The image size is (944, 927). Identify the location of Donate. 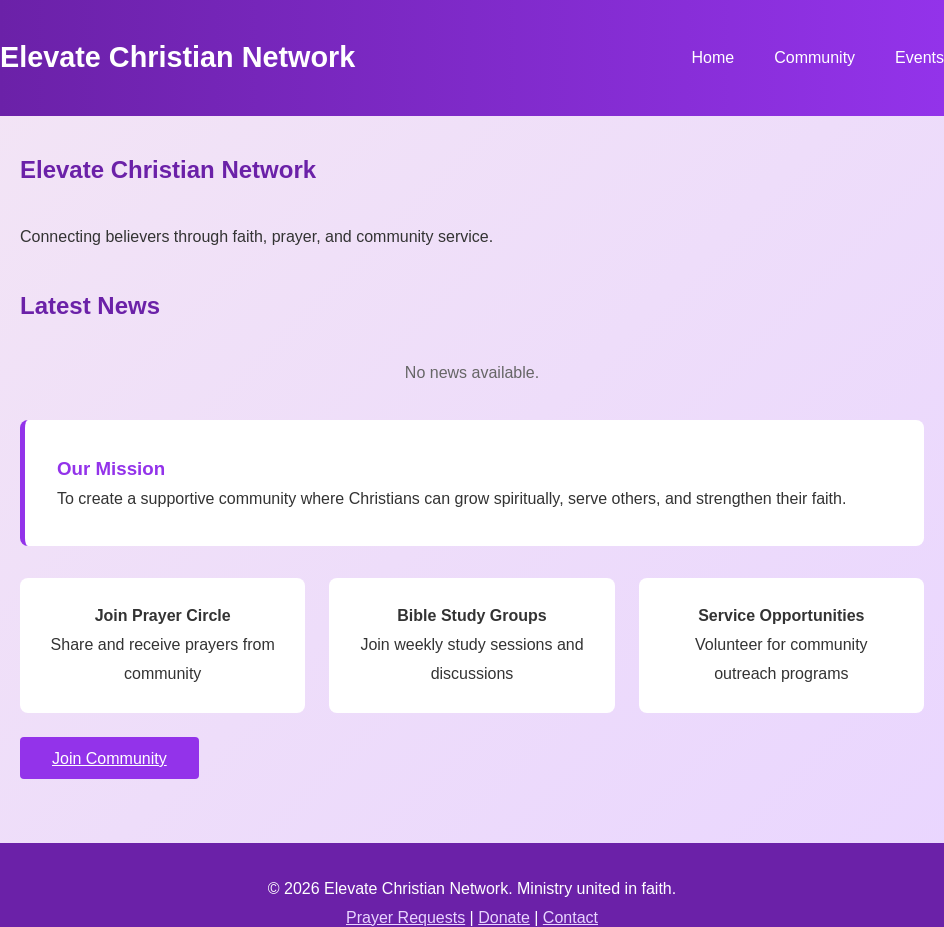
(504, 917).